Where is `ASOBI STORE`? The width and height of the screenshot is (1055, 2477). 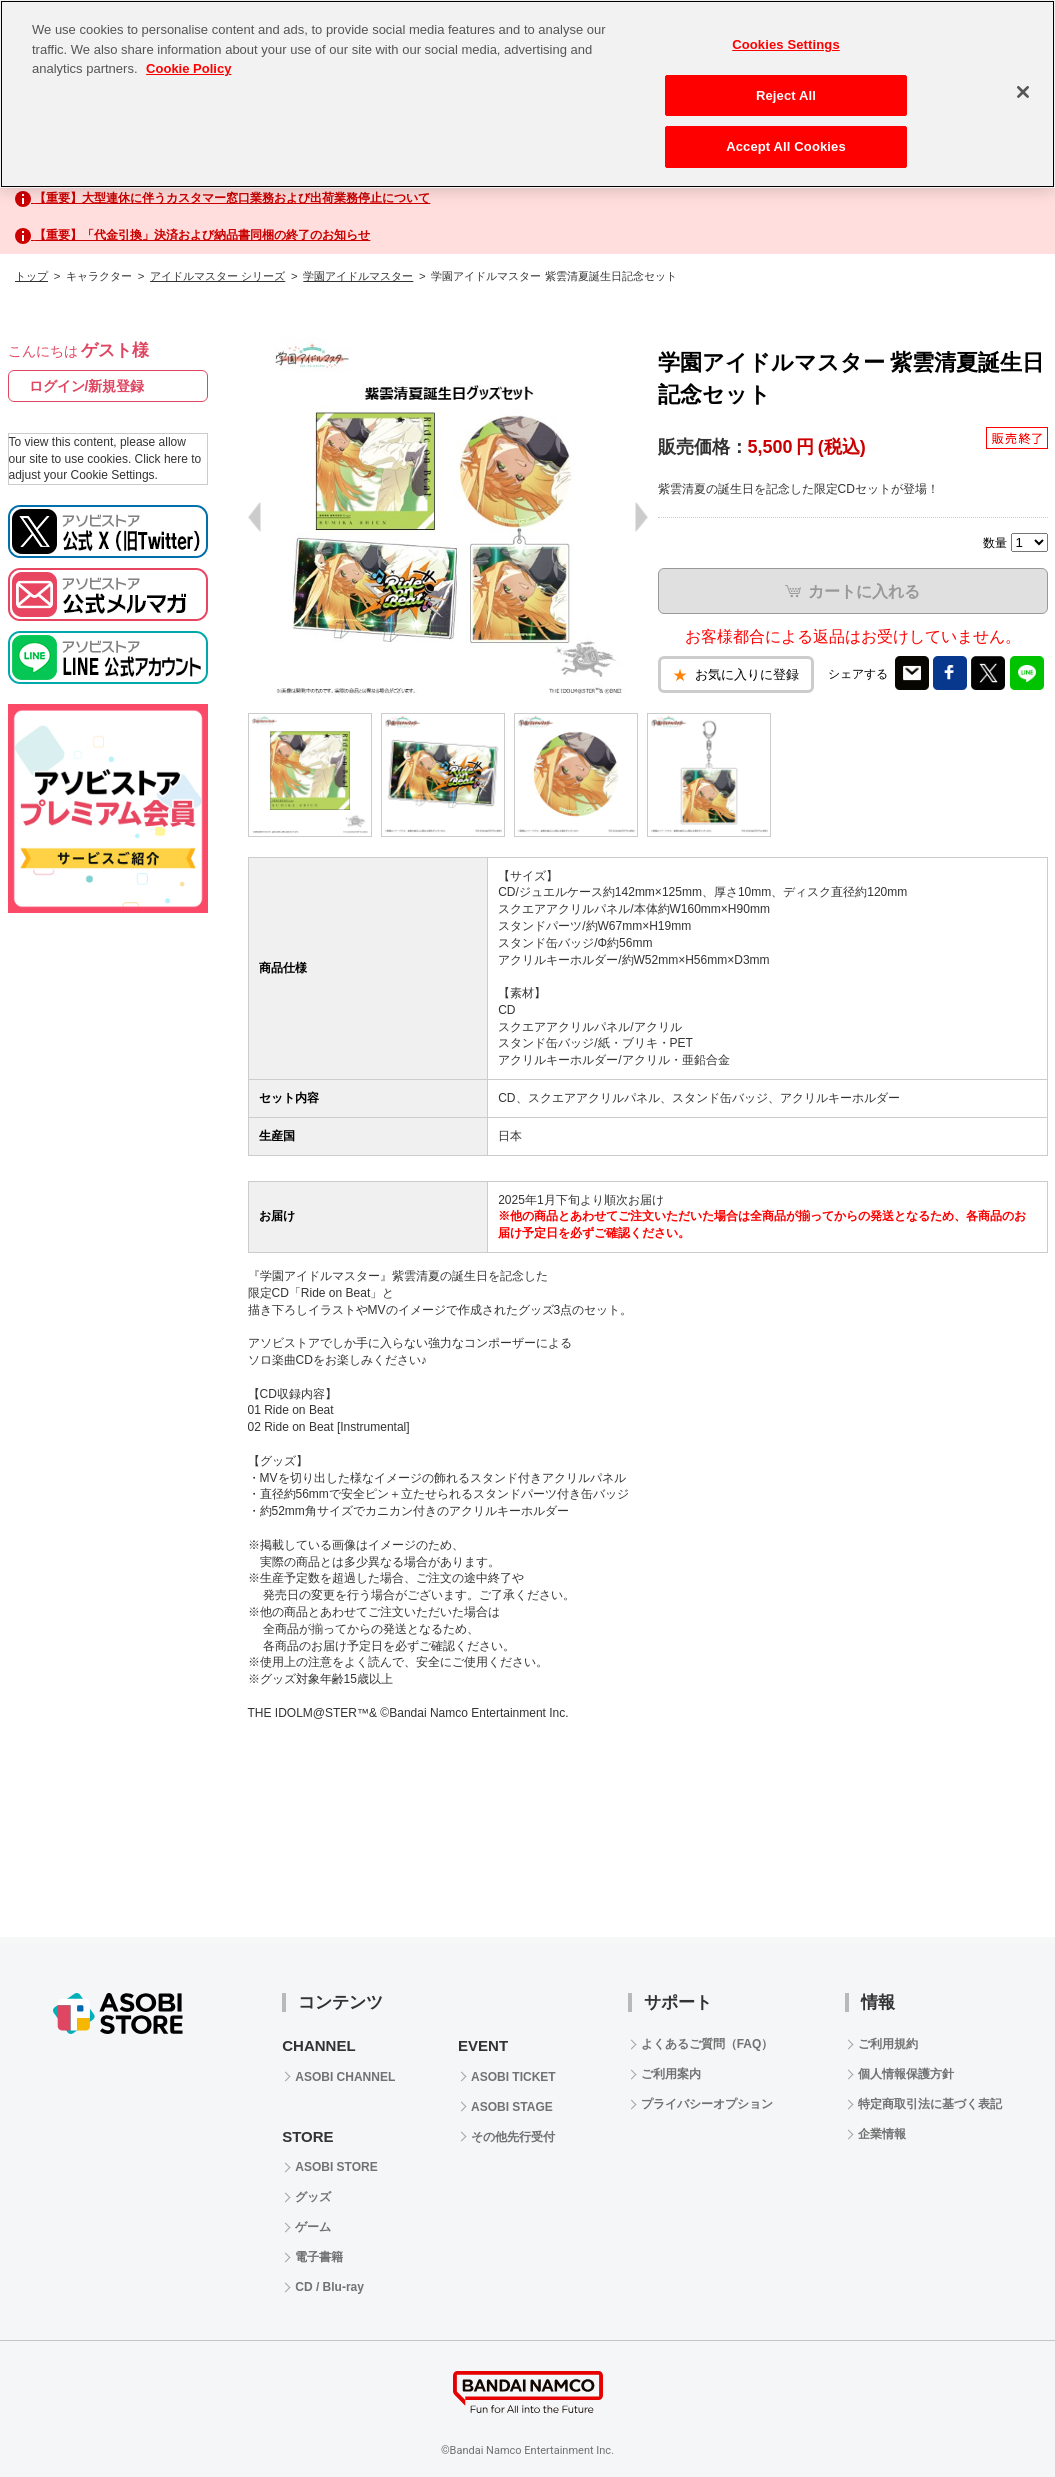
ASOBI STORE is located at coordinates (336, 2167).